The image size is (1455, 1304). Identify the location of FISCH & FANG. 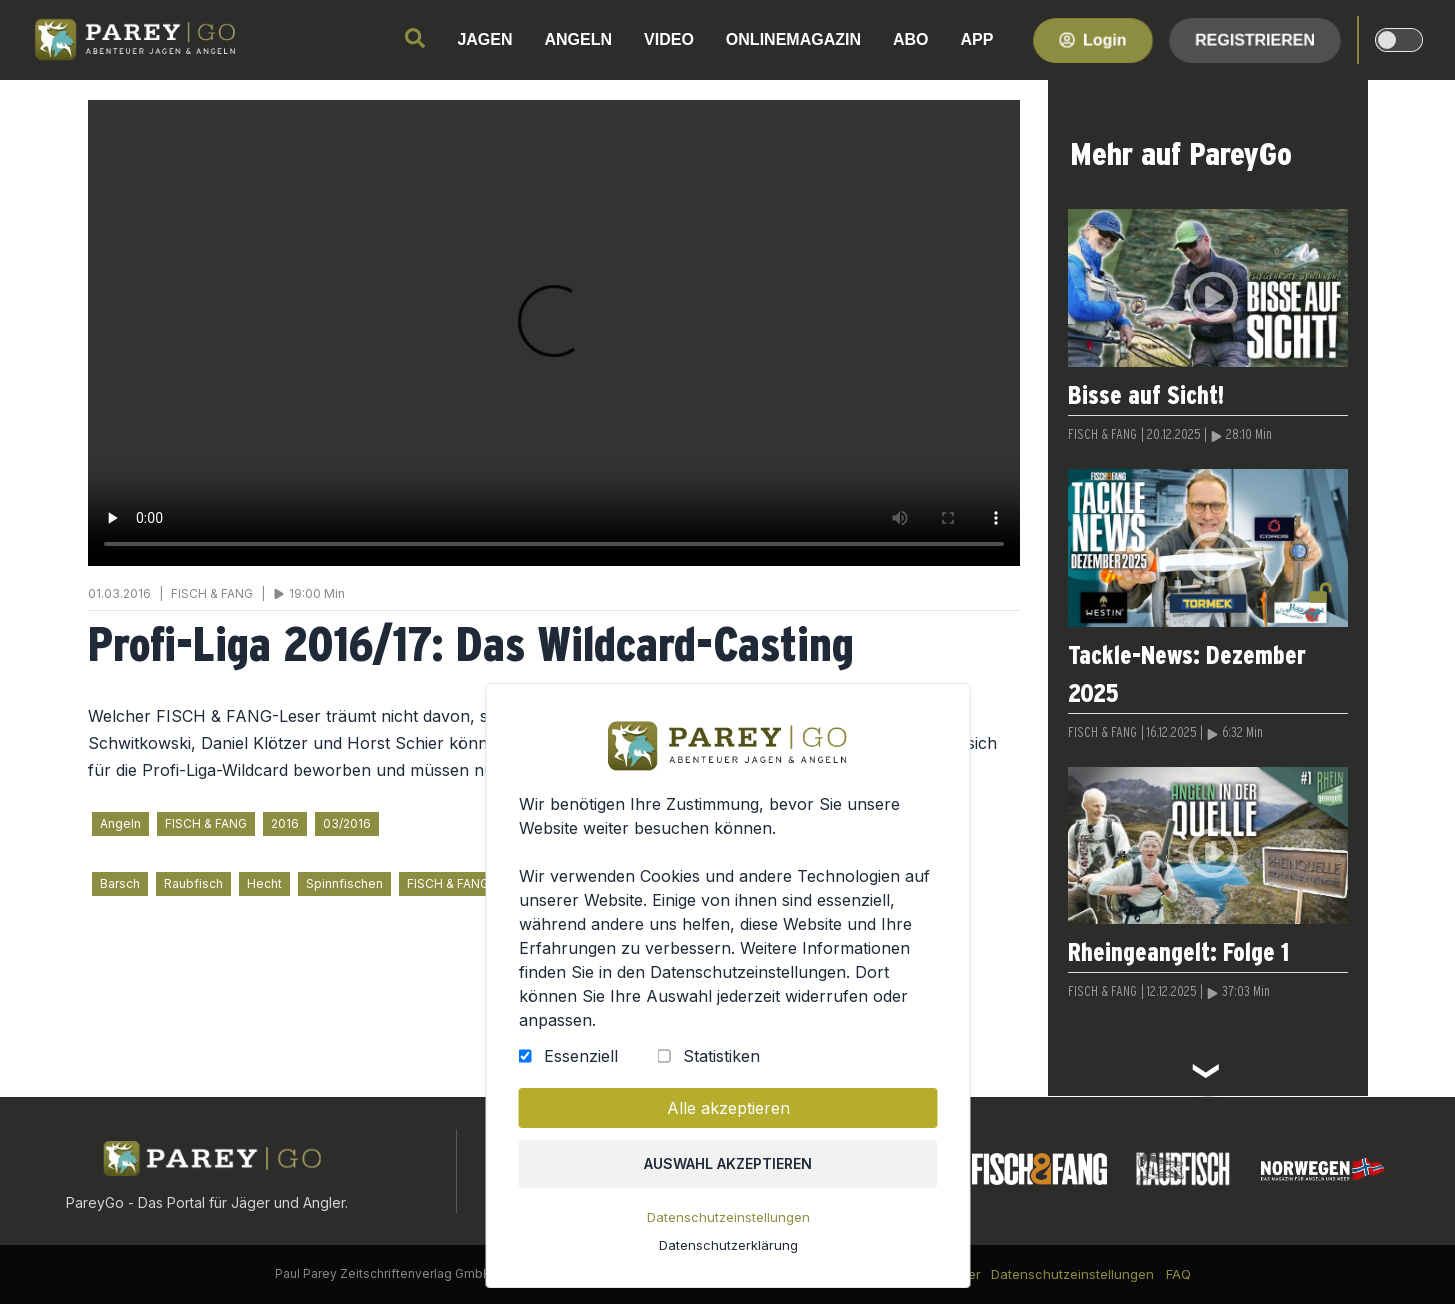
(206, 823).